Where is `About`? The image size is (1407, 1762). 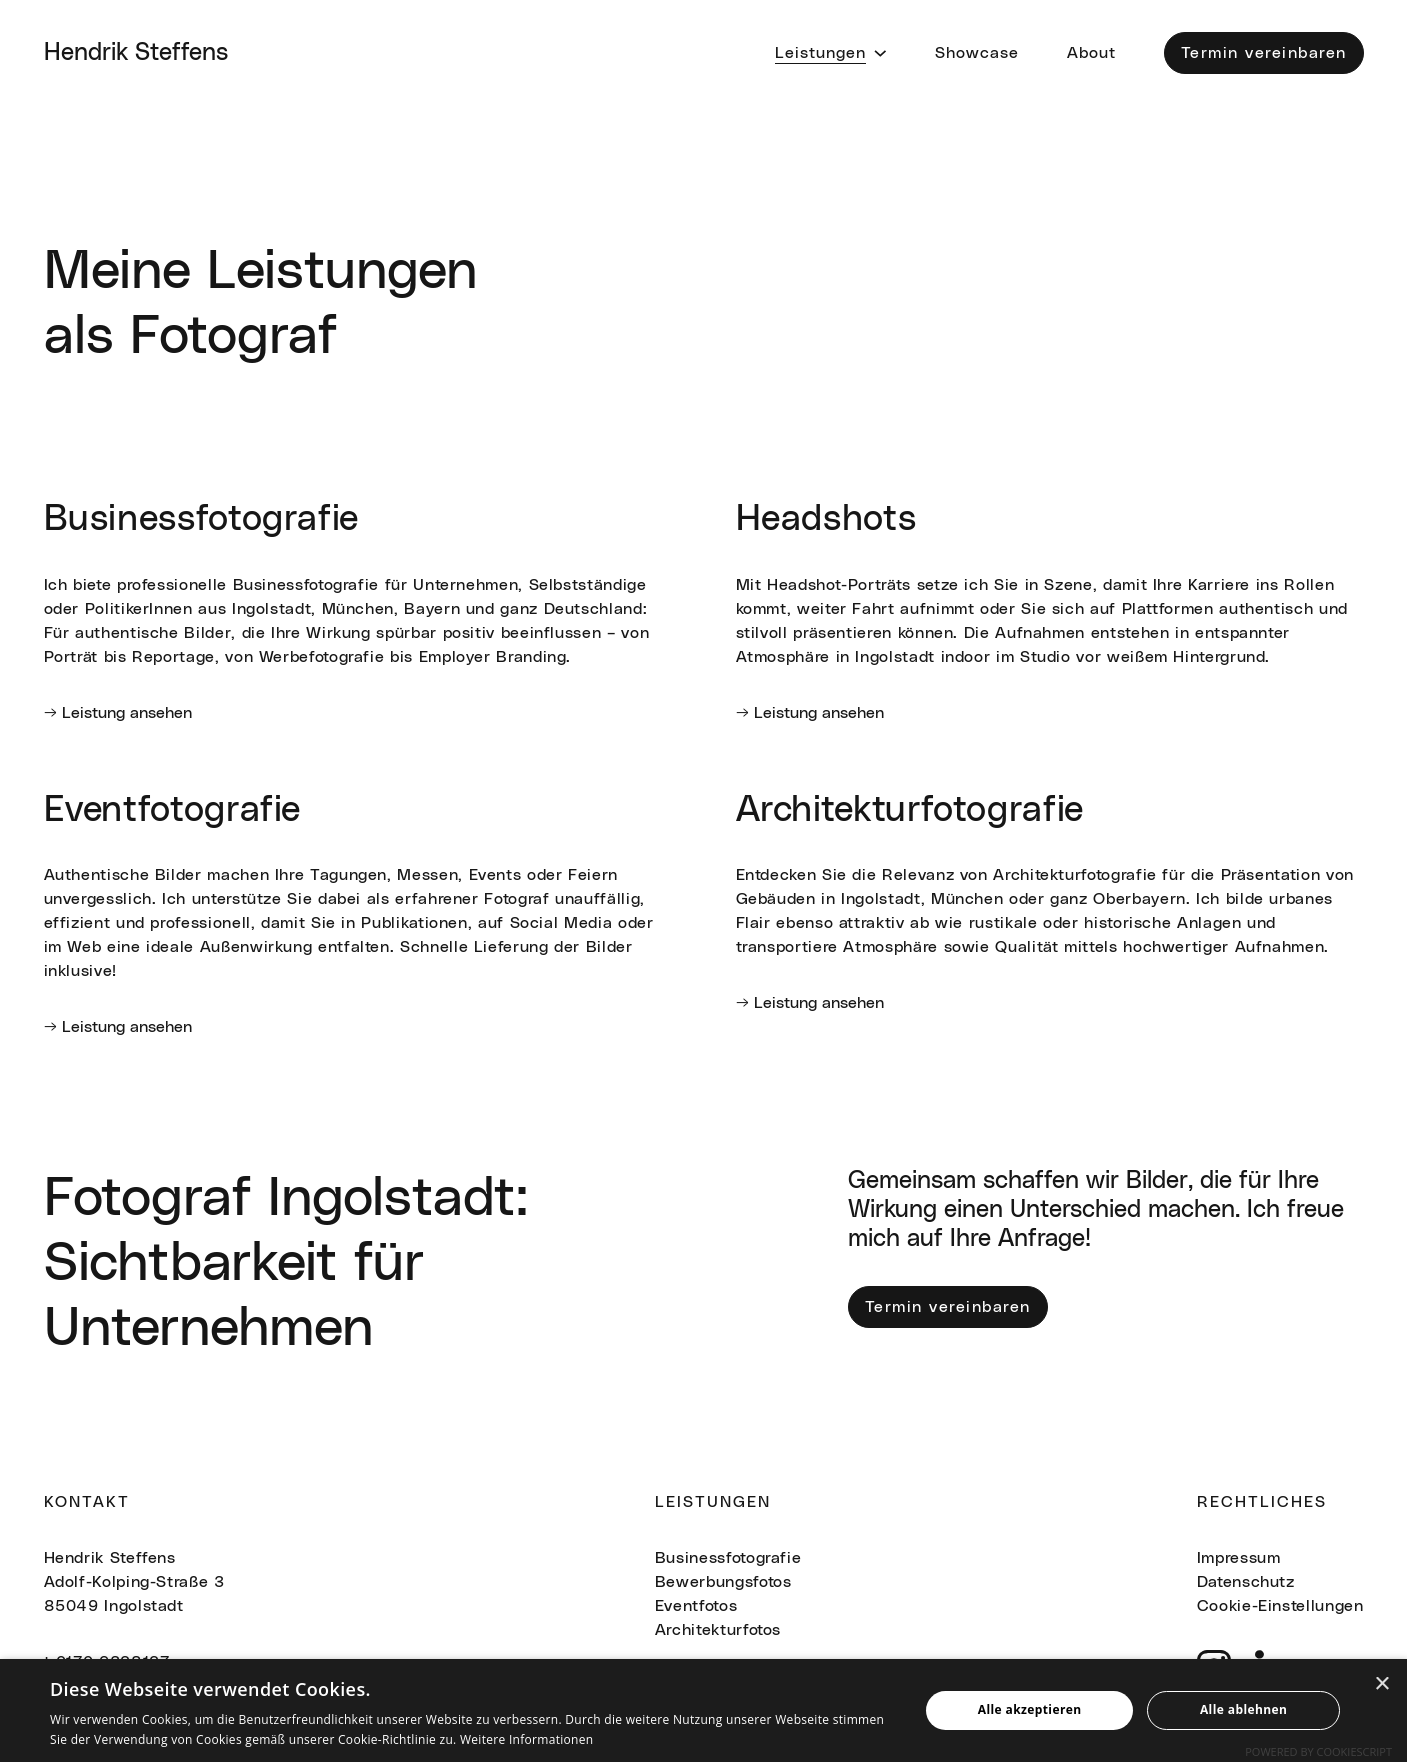 About is located at coordinates (1091, 53).